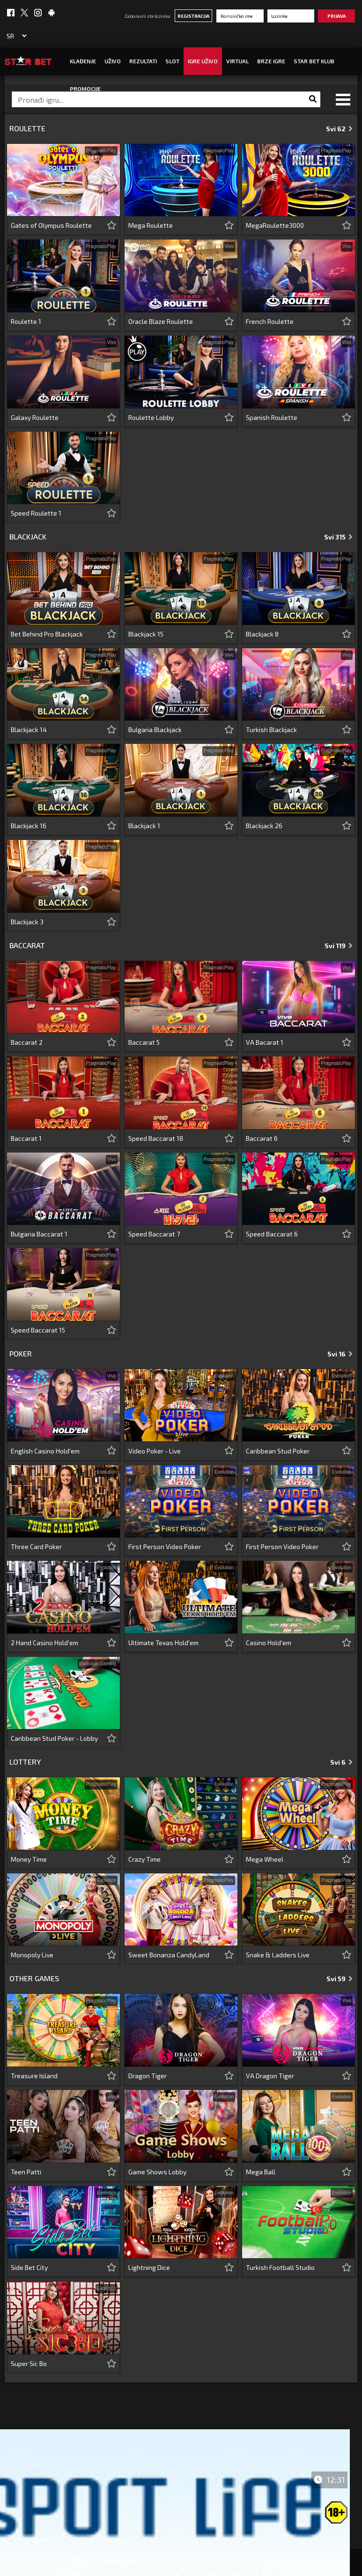 This screenshot has height=2576, width=362. What do you see at coordinates (271, 730) in the screenshot?
I see `Turkish Blackjack` at bounding box center [271, 730].